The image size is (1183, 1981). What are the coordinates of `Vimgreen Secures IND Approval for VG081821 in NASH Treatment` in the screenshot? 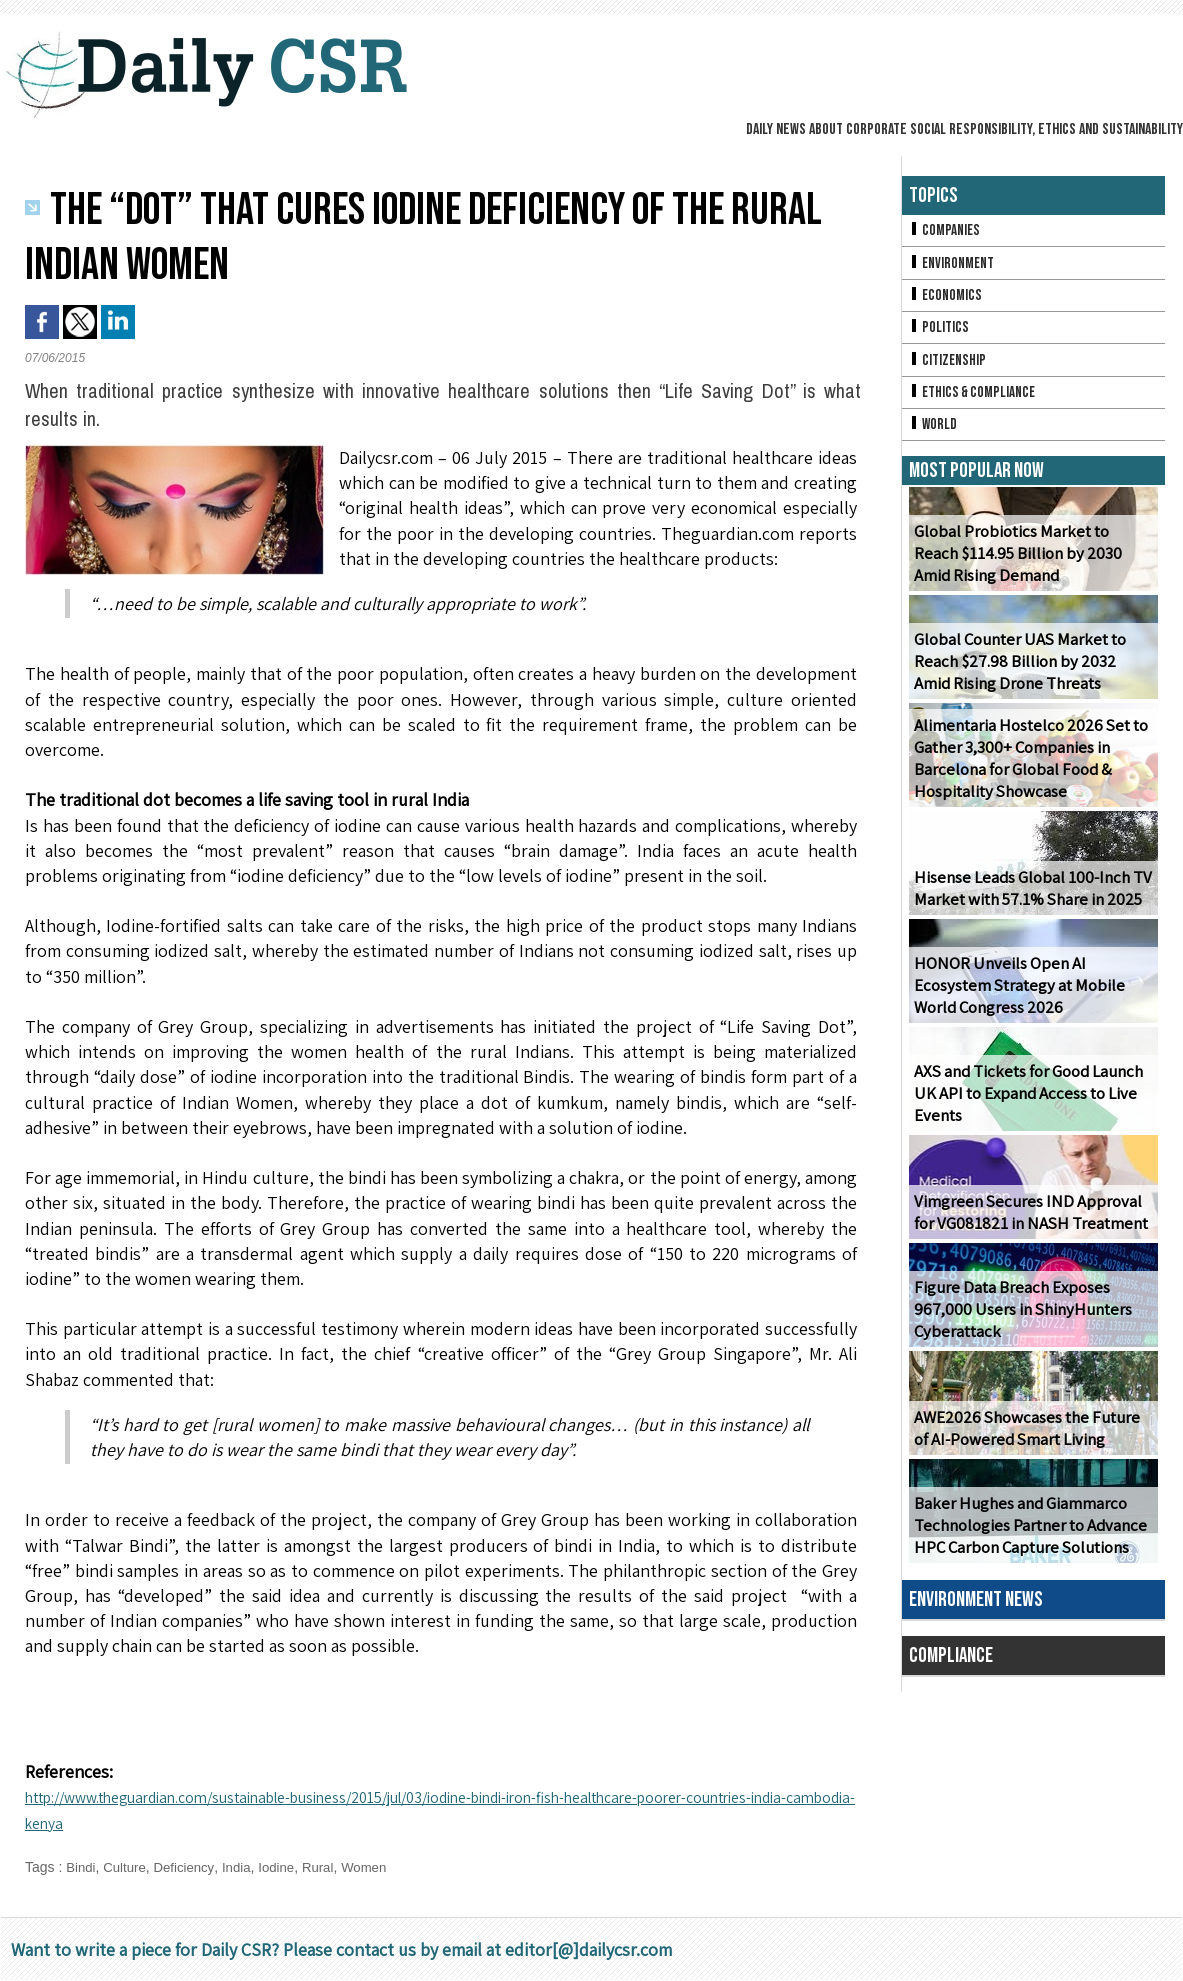 It's located at (1032, 1225).